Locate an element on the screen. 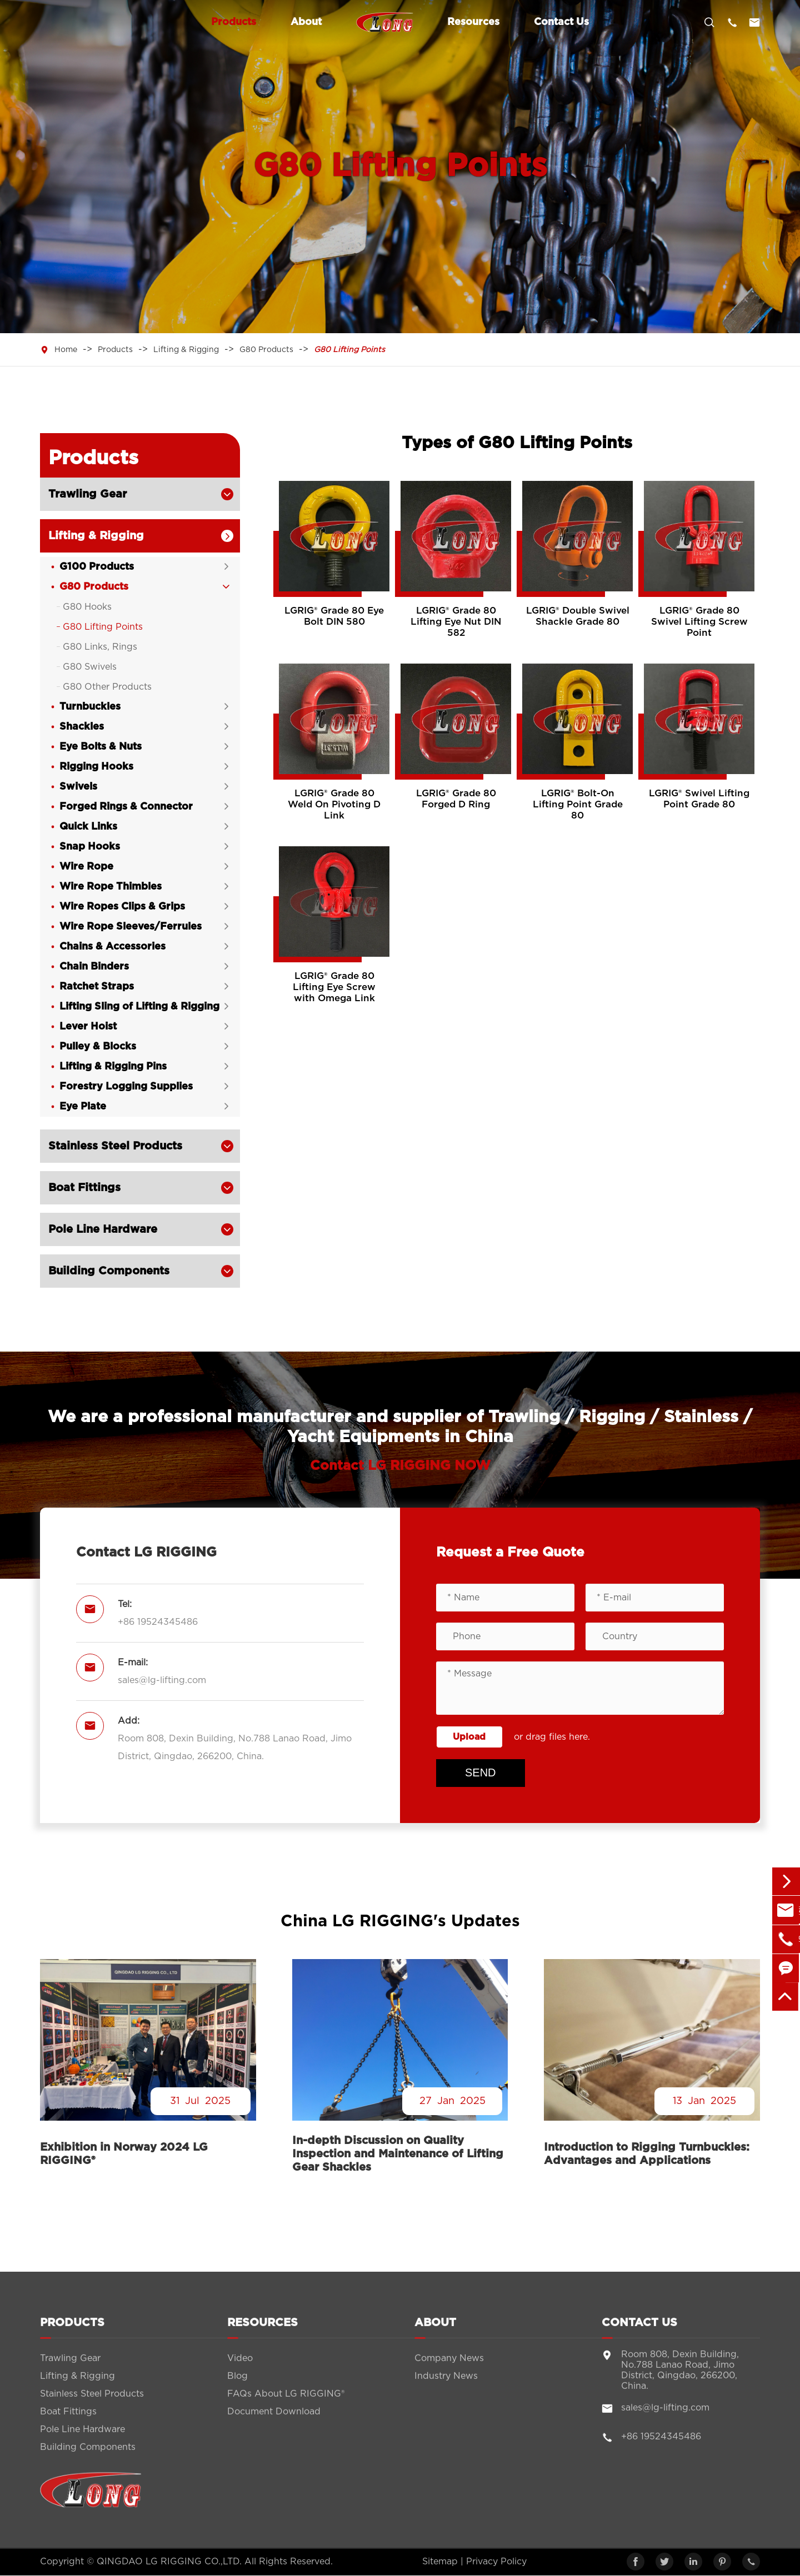  Room 808, Dexin Building, No.788 Lanao Road, Jimo District, Qingdao, 266200, China. is located at coordinates (235, 1747).